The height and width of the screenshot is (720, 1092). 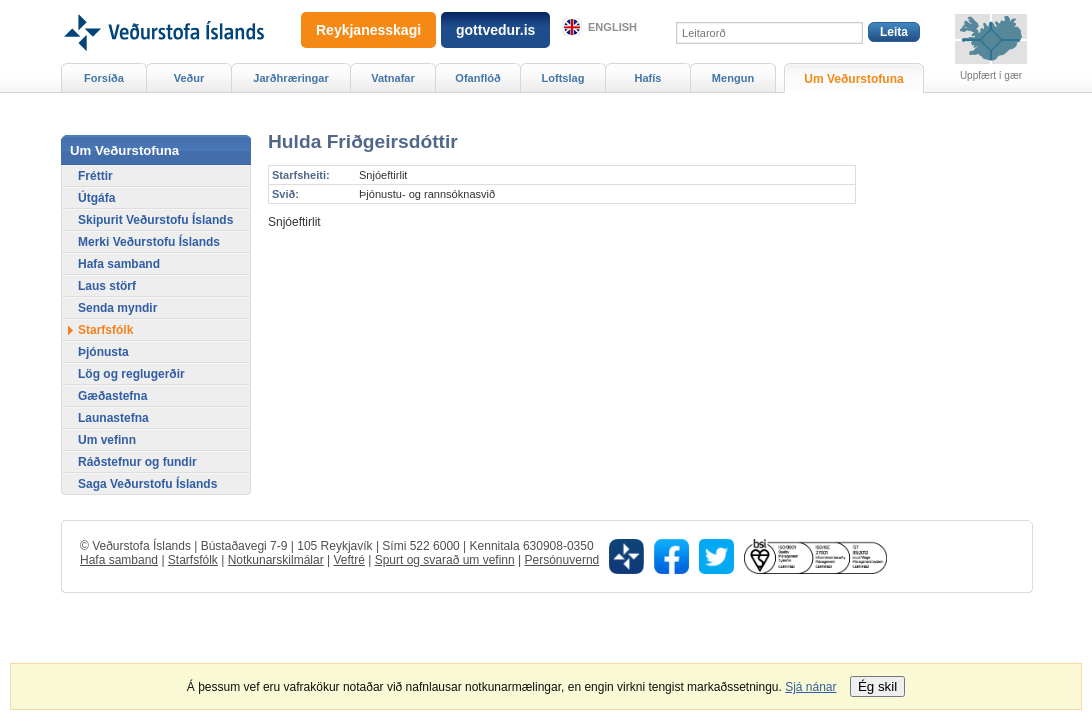 What do you see at coordinates (107, 440) in the screenshot?
I see `Um vefinn` at bounding box center [107, 440].